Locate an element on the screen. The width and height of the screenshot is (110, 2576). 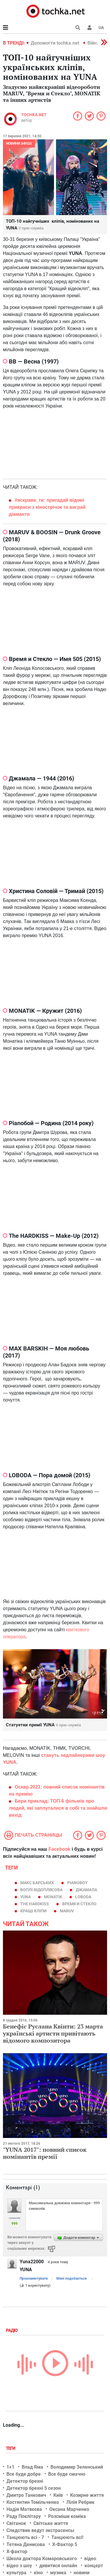
Дмитро Танкович is located at coordinates (26, 2495).